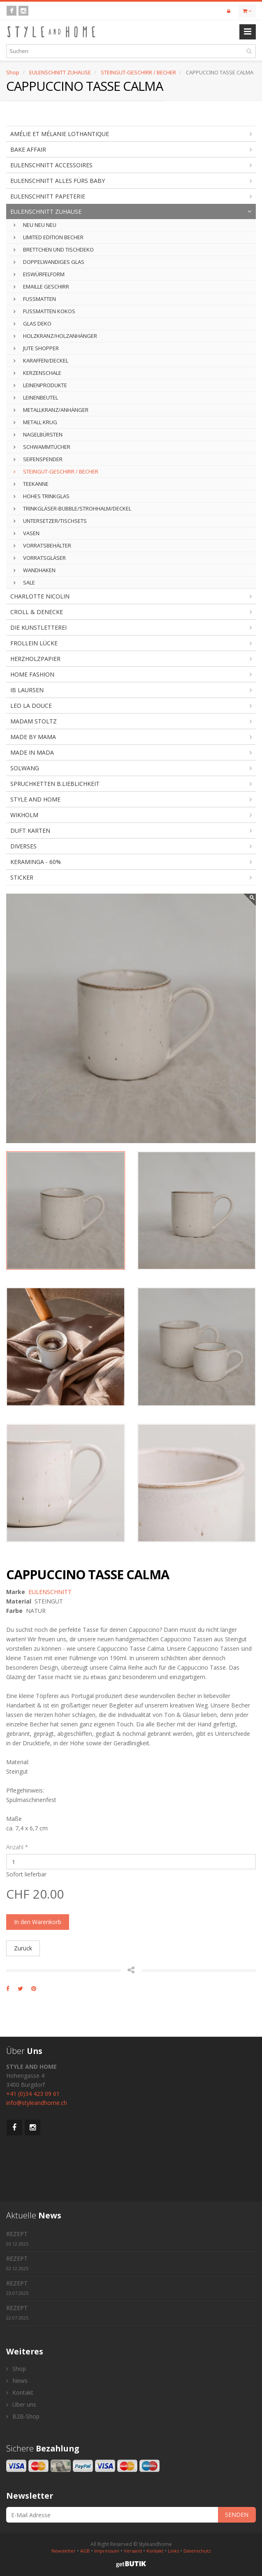  I want to click on UNTERSETZER/TISCHSETS, so click(50, 520).